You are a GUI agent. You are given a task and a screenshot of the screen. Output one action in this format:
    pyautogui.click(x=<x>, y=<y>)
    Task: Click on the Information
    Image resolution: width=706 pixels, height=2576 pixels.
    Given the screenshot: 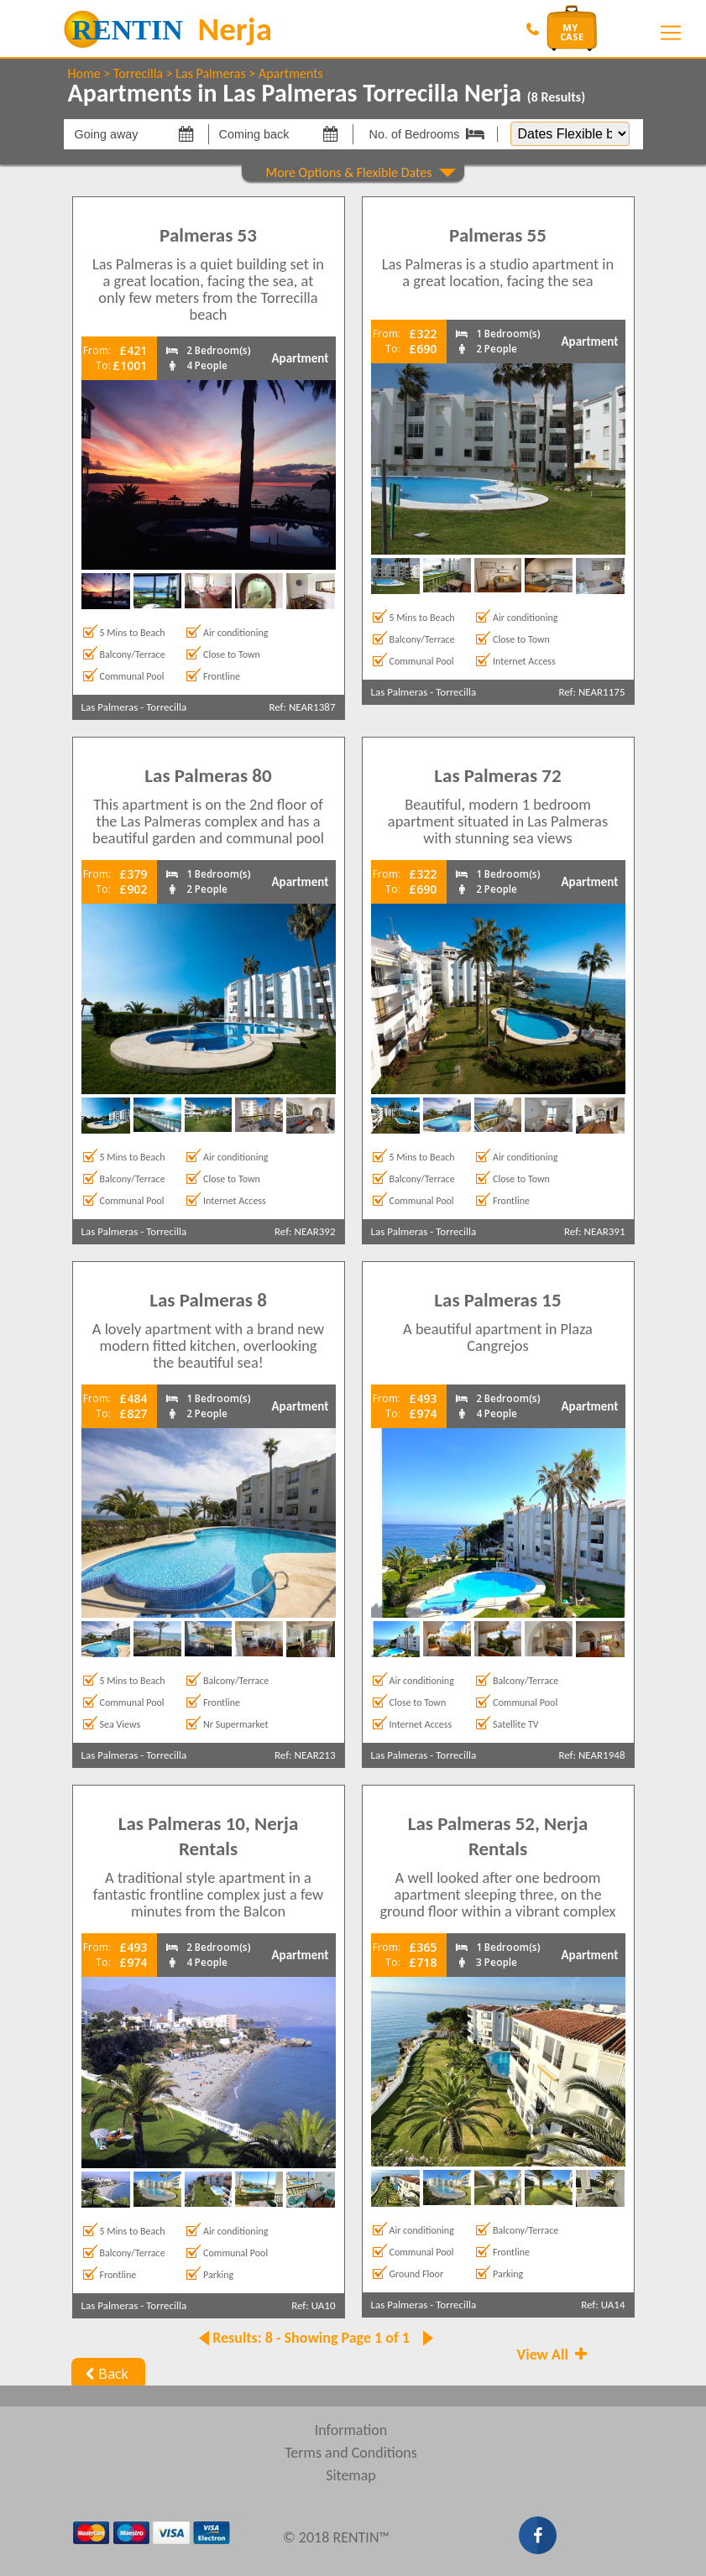 What is the action you would take?
    pyautogui.click(x=351, y=2430)
    